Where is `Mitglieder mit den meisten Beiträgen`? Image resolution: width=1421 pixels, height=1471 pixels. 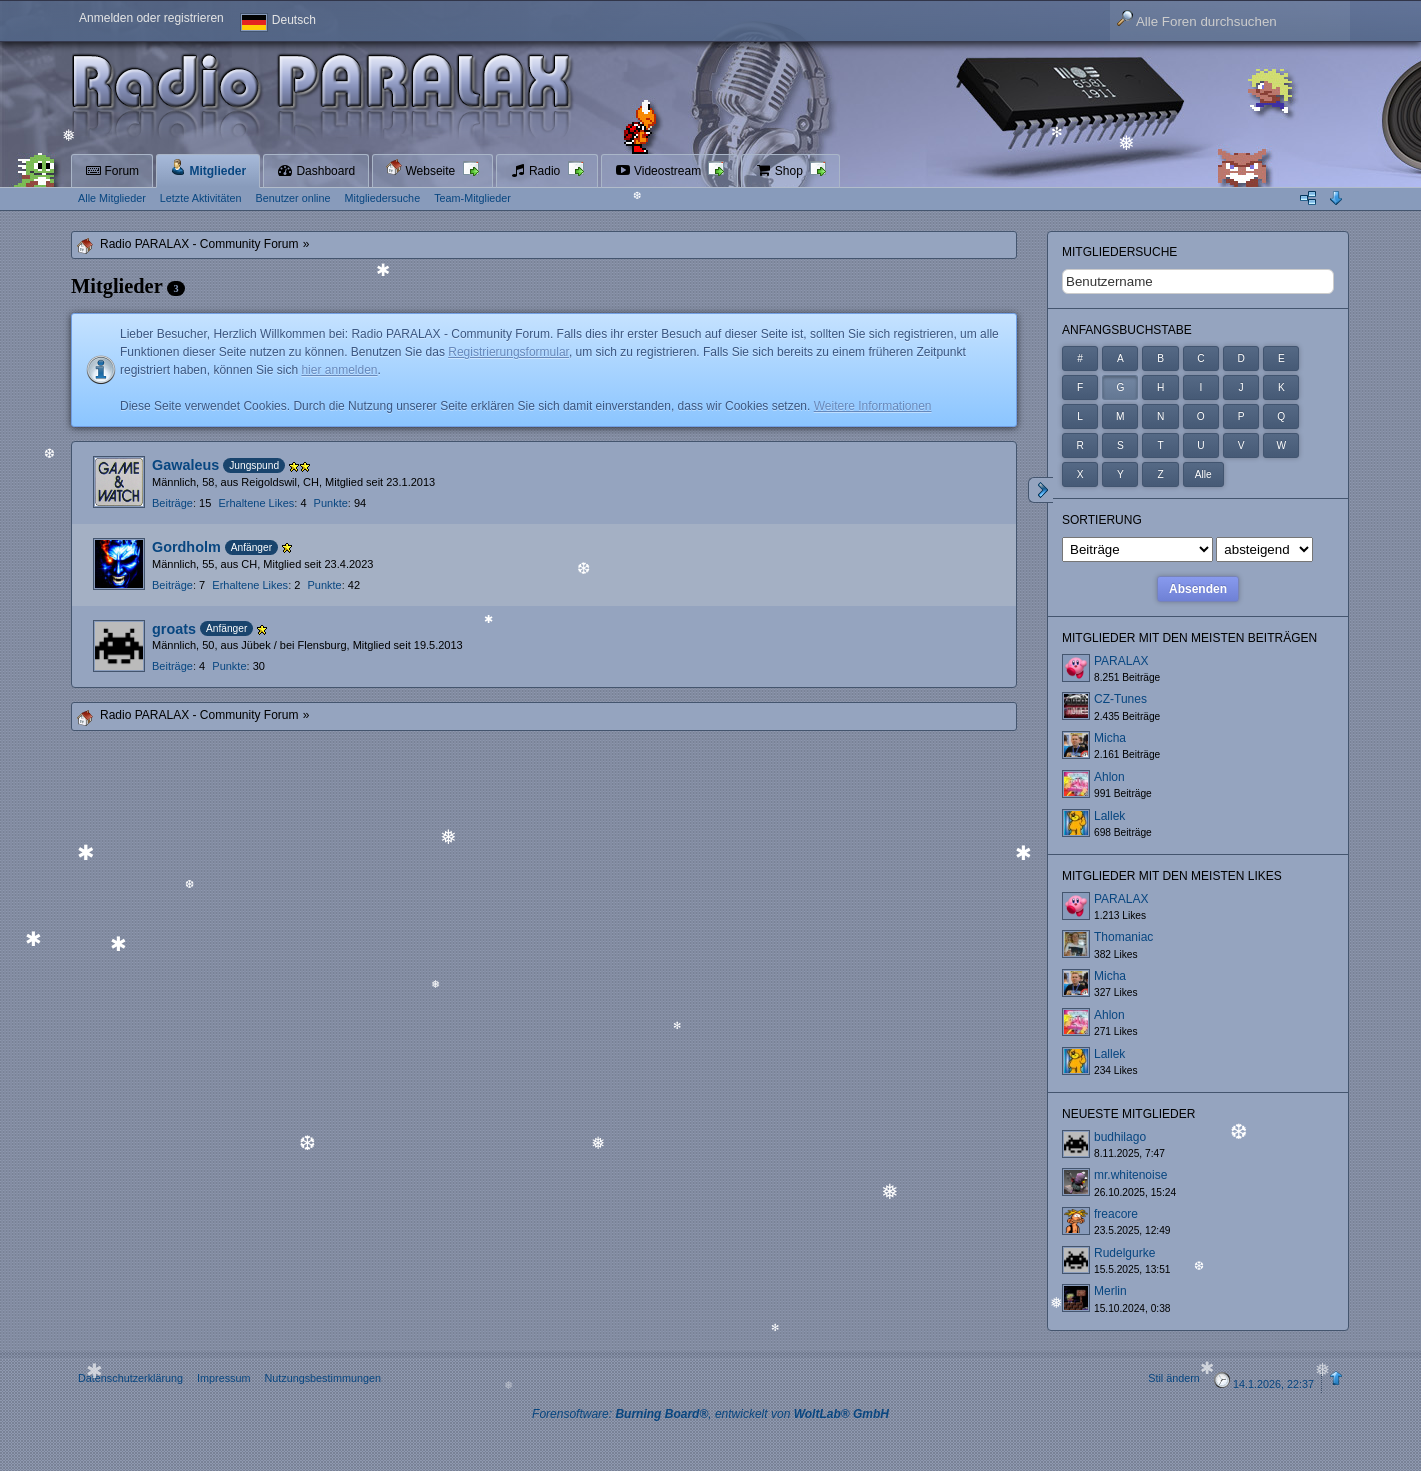 Mitglieder mit den meisten Beiträgen is located at coordinates (1189, 638).